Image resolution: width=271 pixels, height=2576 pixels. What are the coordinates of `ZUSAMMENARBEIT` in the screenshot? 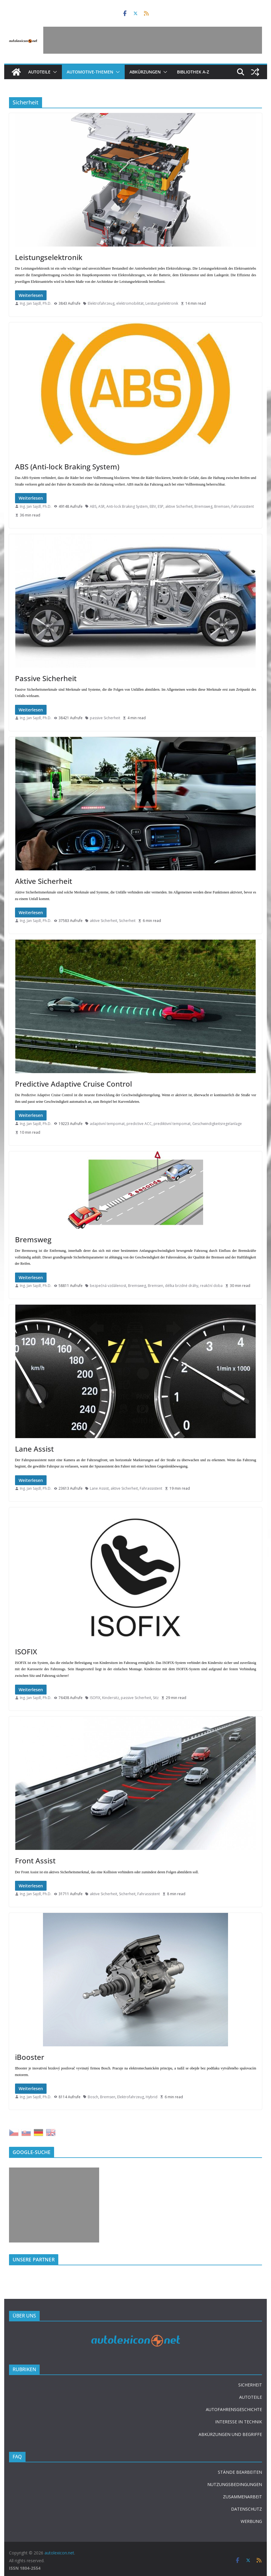 It's located at (242, 2497).